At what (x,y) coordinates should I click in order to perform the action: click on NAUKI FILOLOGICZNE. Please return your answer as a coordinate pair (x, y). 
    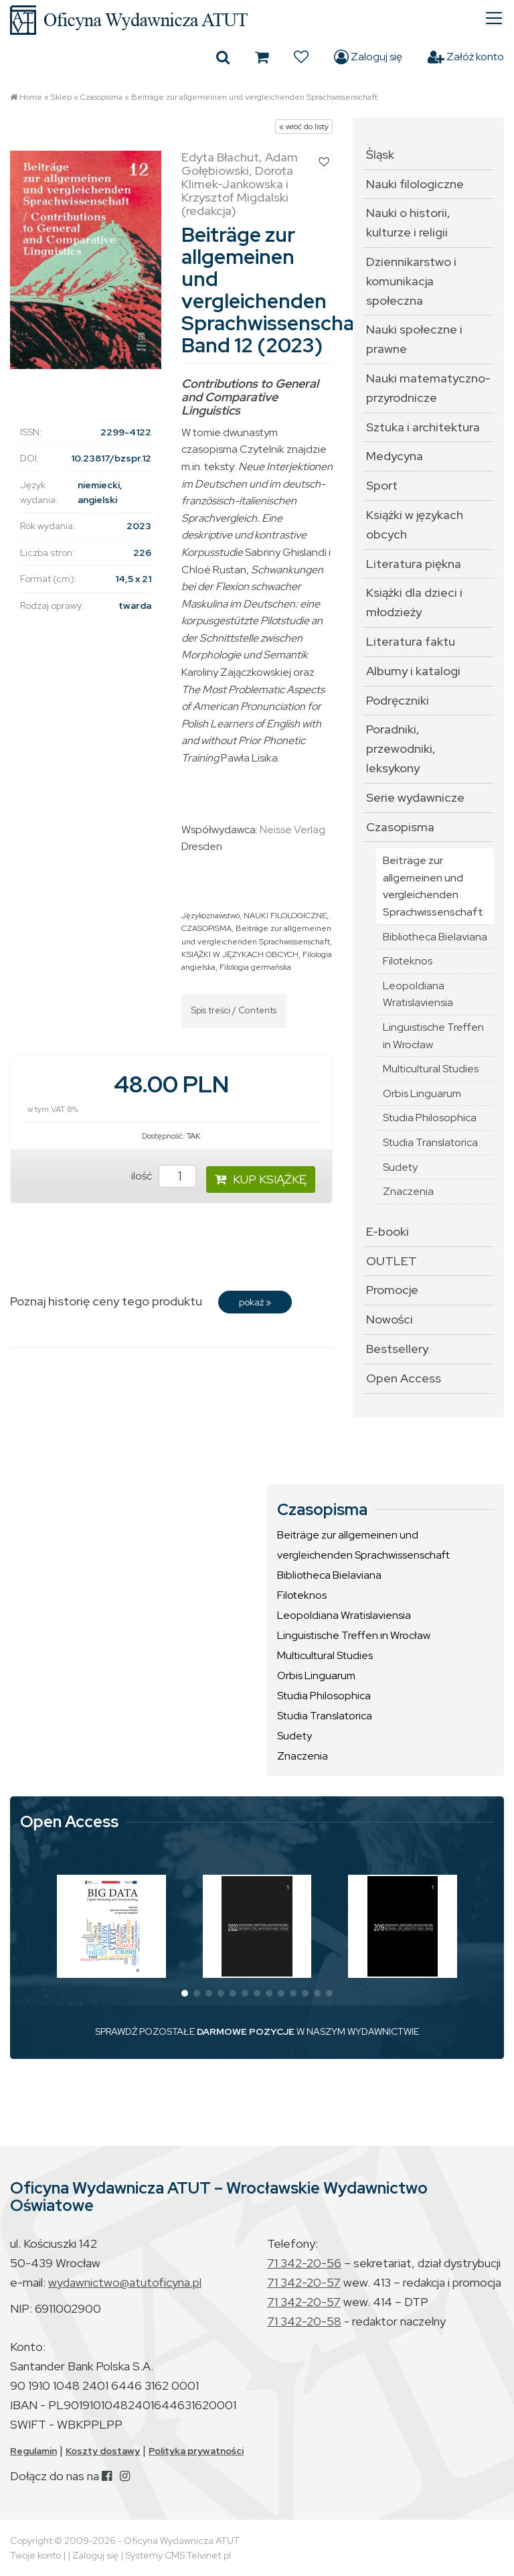
    Looking at the image, I should click on (285, 915).